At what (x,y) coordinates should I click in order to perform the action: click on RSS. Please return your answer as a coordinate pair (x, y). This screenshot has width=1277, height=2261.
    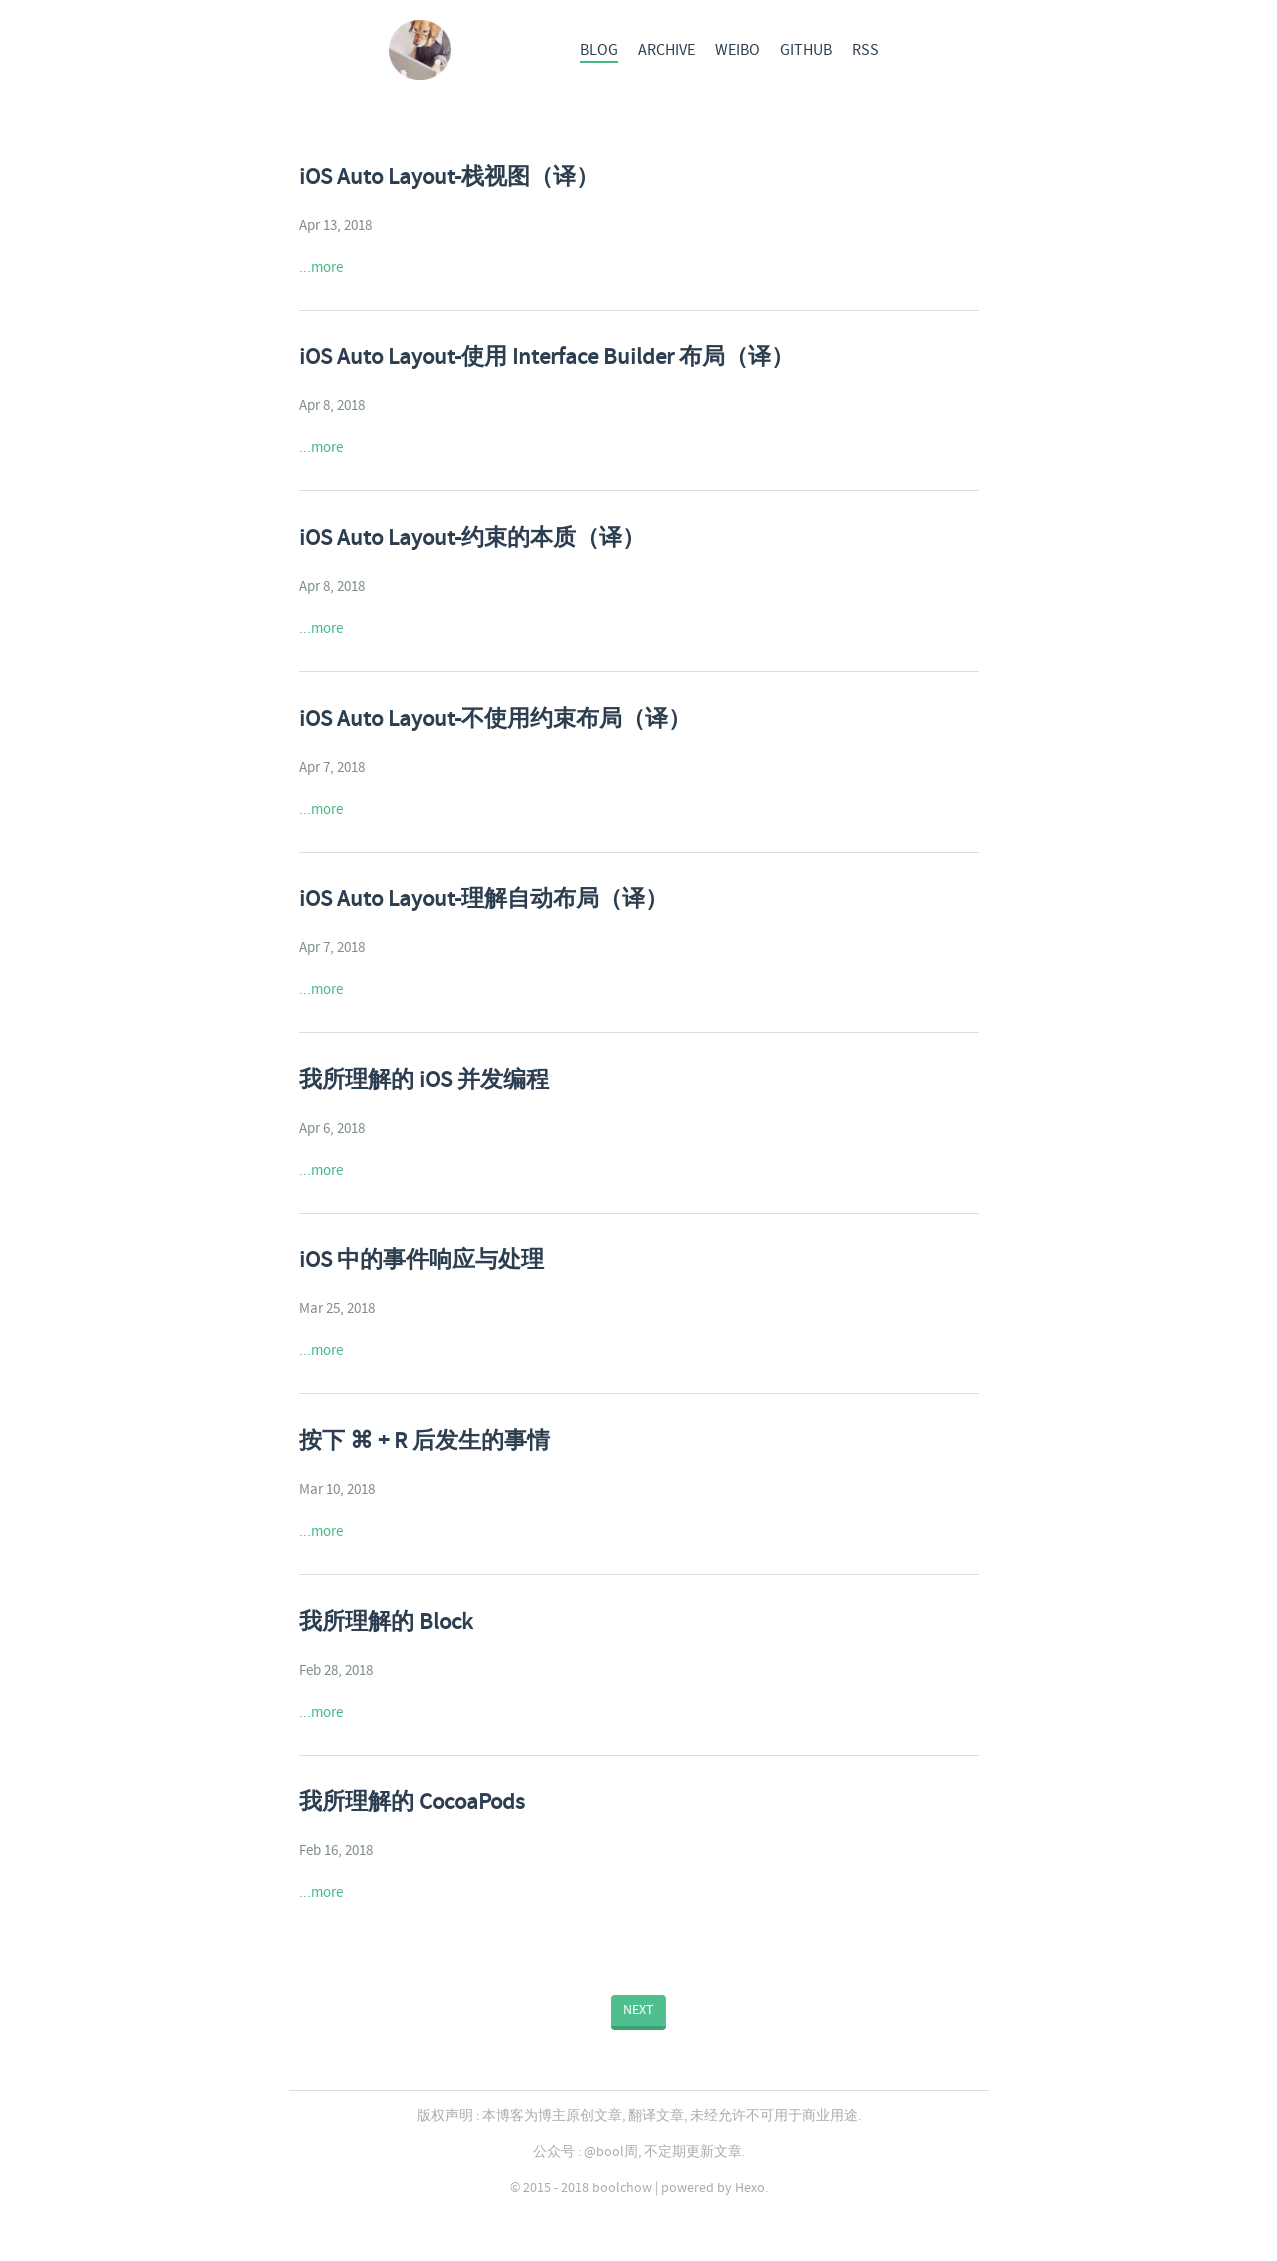
    Looking at the image, I should click on (865, 50).